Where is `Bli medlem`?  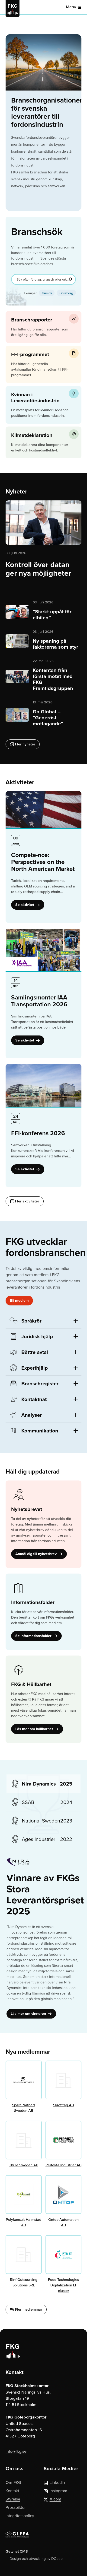
Bli medlem is located at coordinates (19, 1300).